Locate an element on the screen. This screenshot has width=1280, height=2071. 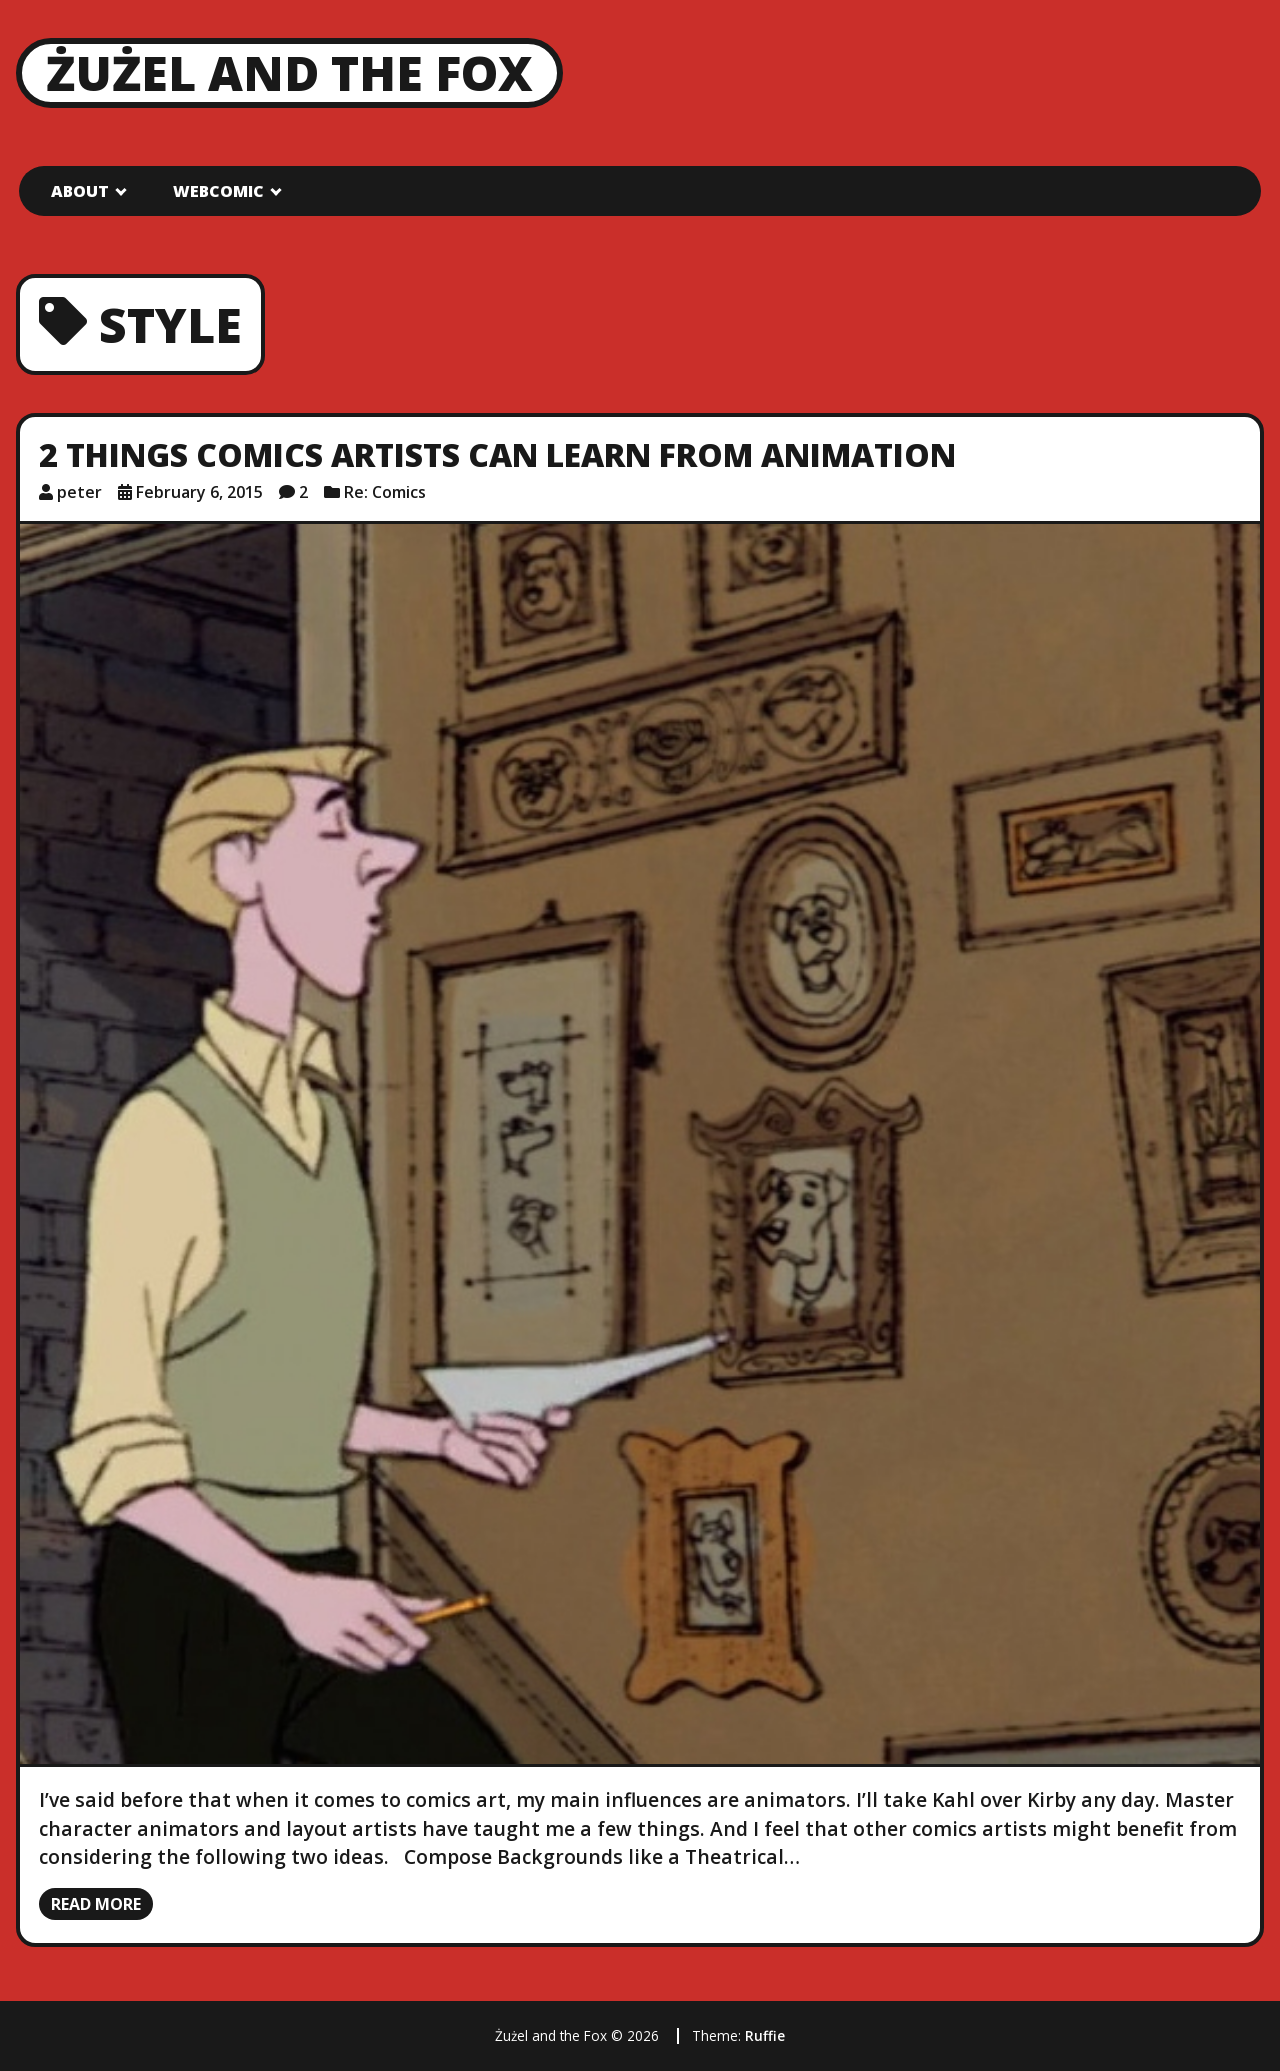
[2 Things Comics Artists Can Learn from Animation] is located at coordinates (640, 1144).